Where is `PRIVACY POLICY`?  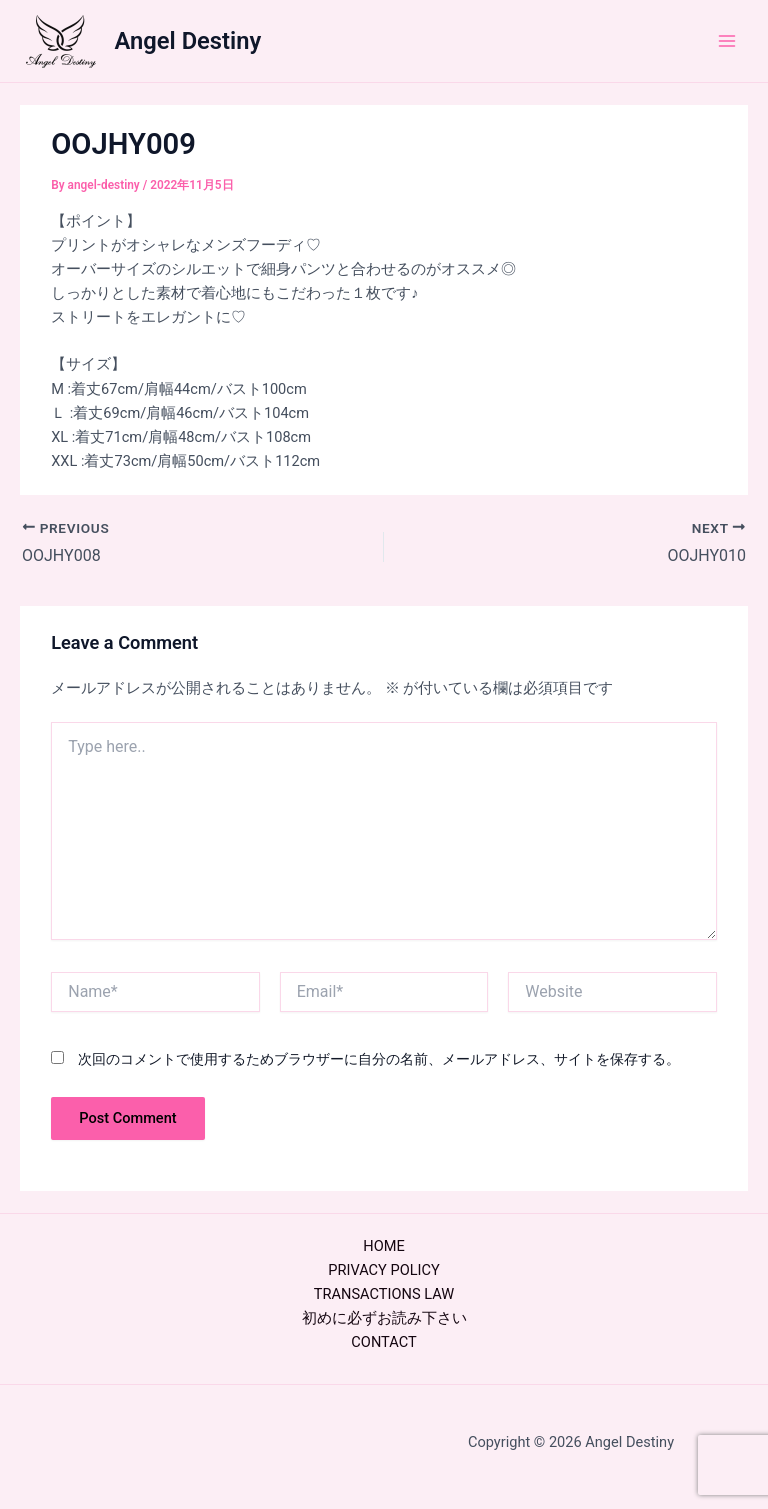 PRIVACY POLICY is located at coordinates (383, 1270).